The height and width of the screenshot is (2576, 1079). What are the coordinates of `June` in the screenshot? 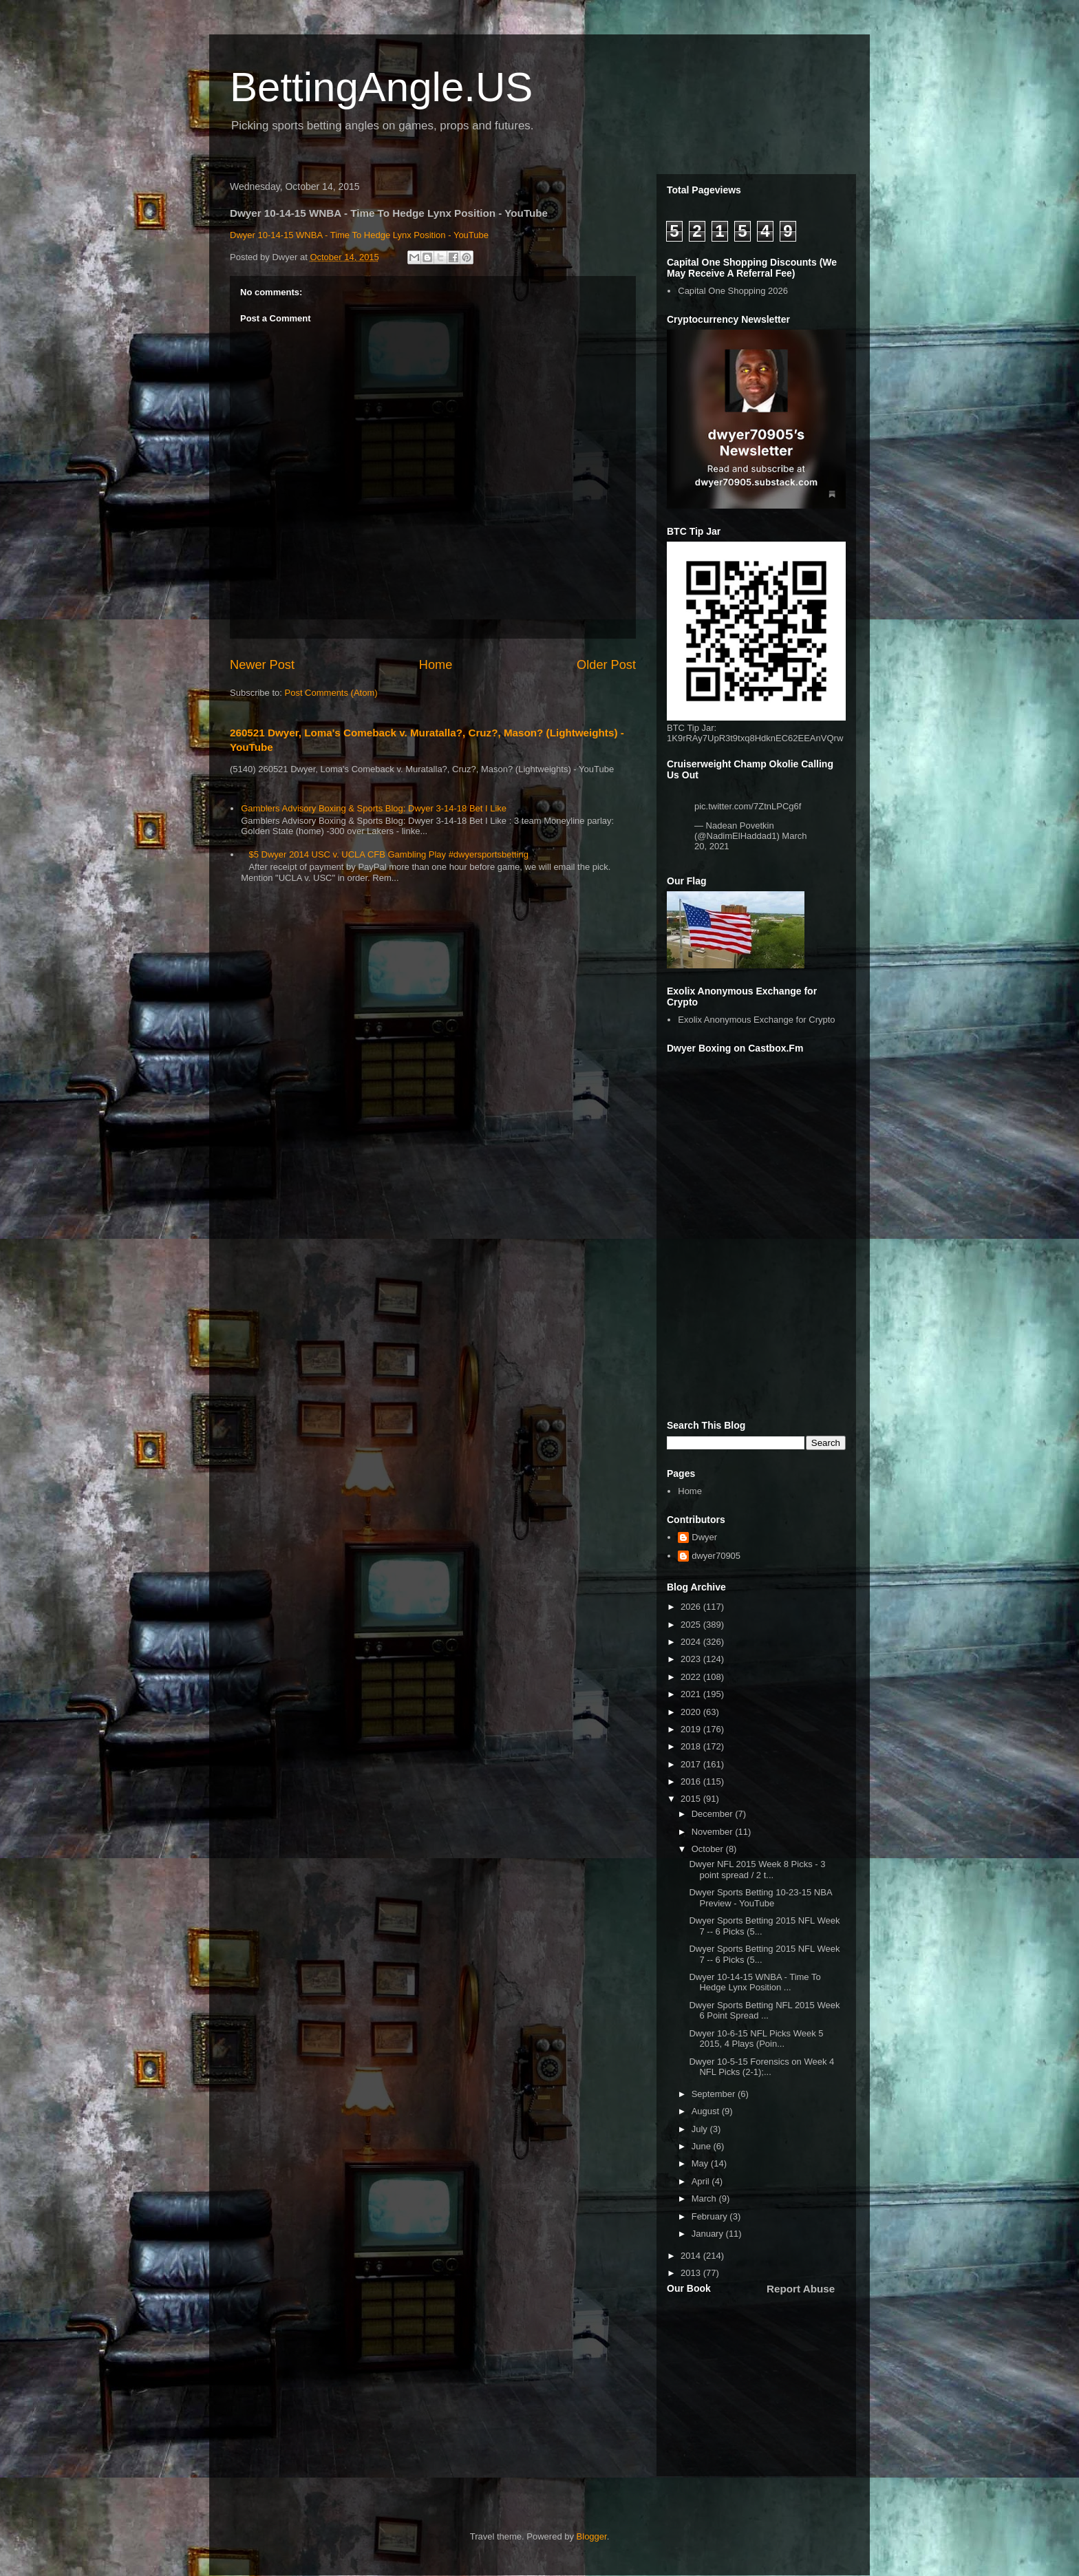 It's located at (703, 2146).